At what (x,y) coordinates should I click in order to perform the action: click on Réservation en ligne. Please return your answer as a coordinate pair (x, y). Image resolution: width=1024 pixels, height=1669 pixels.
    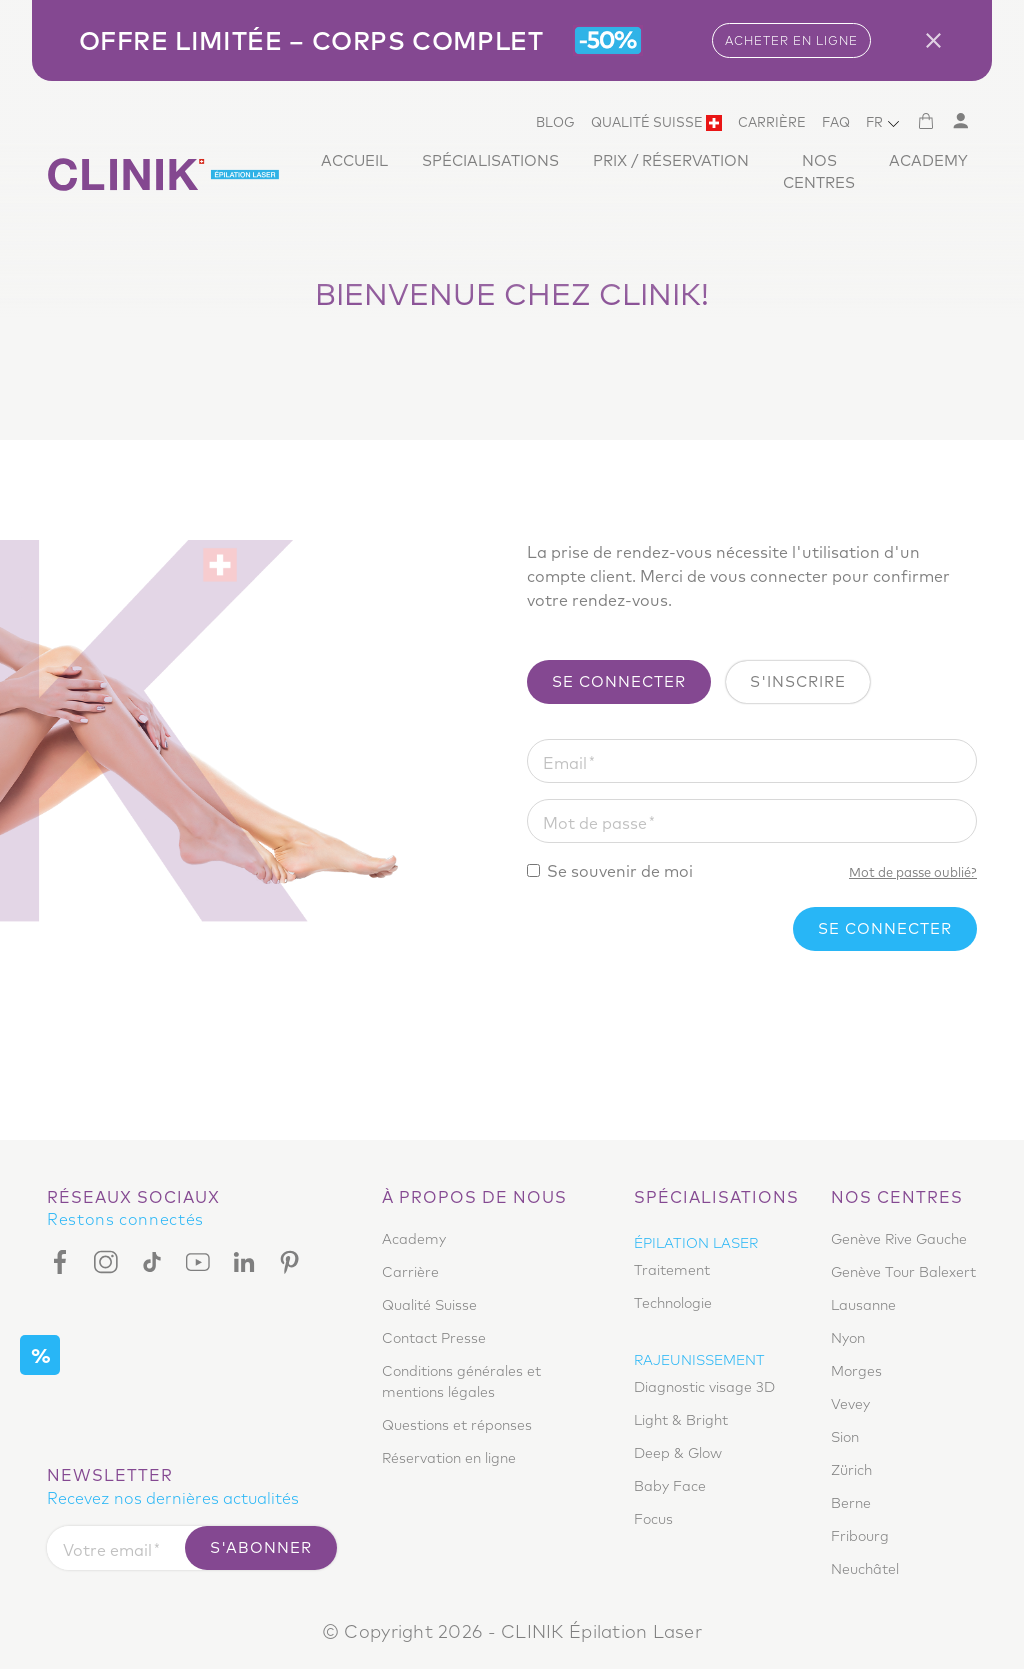
    Looking at the image, I should click on (449, 1458).